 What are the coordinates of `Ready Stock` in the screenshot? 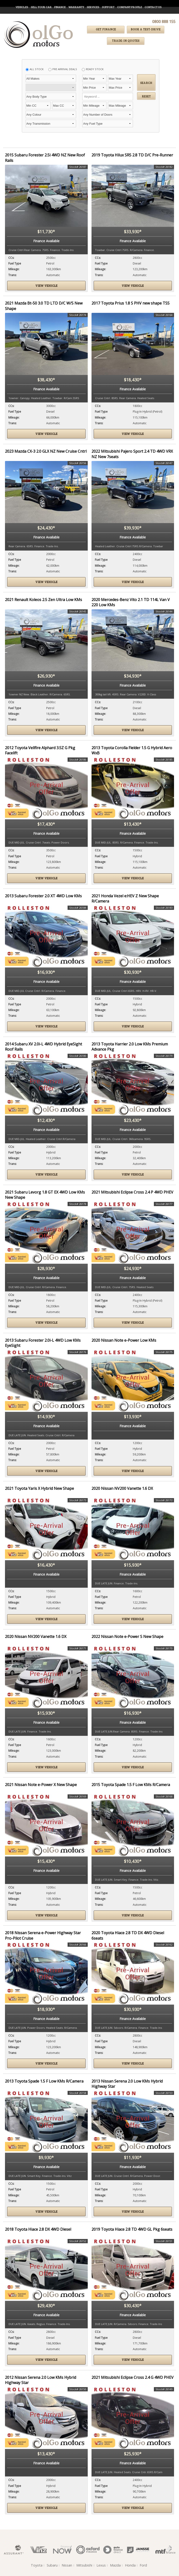 It's located at (95, 69).